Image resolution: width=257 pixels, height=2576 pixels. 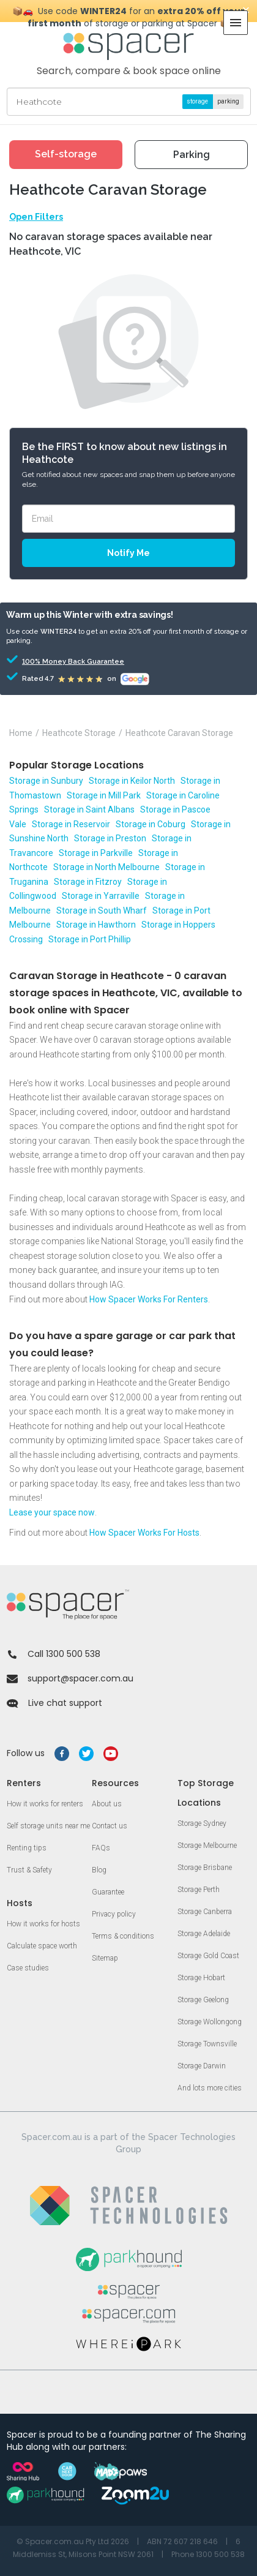 I want to click on Lease your space now, so click(x=52, y=1512).